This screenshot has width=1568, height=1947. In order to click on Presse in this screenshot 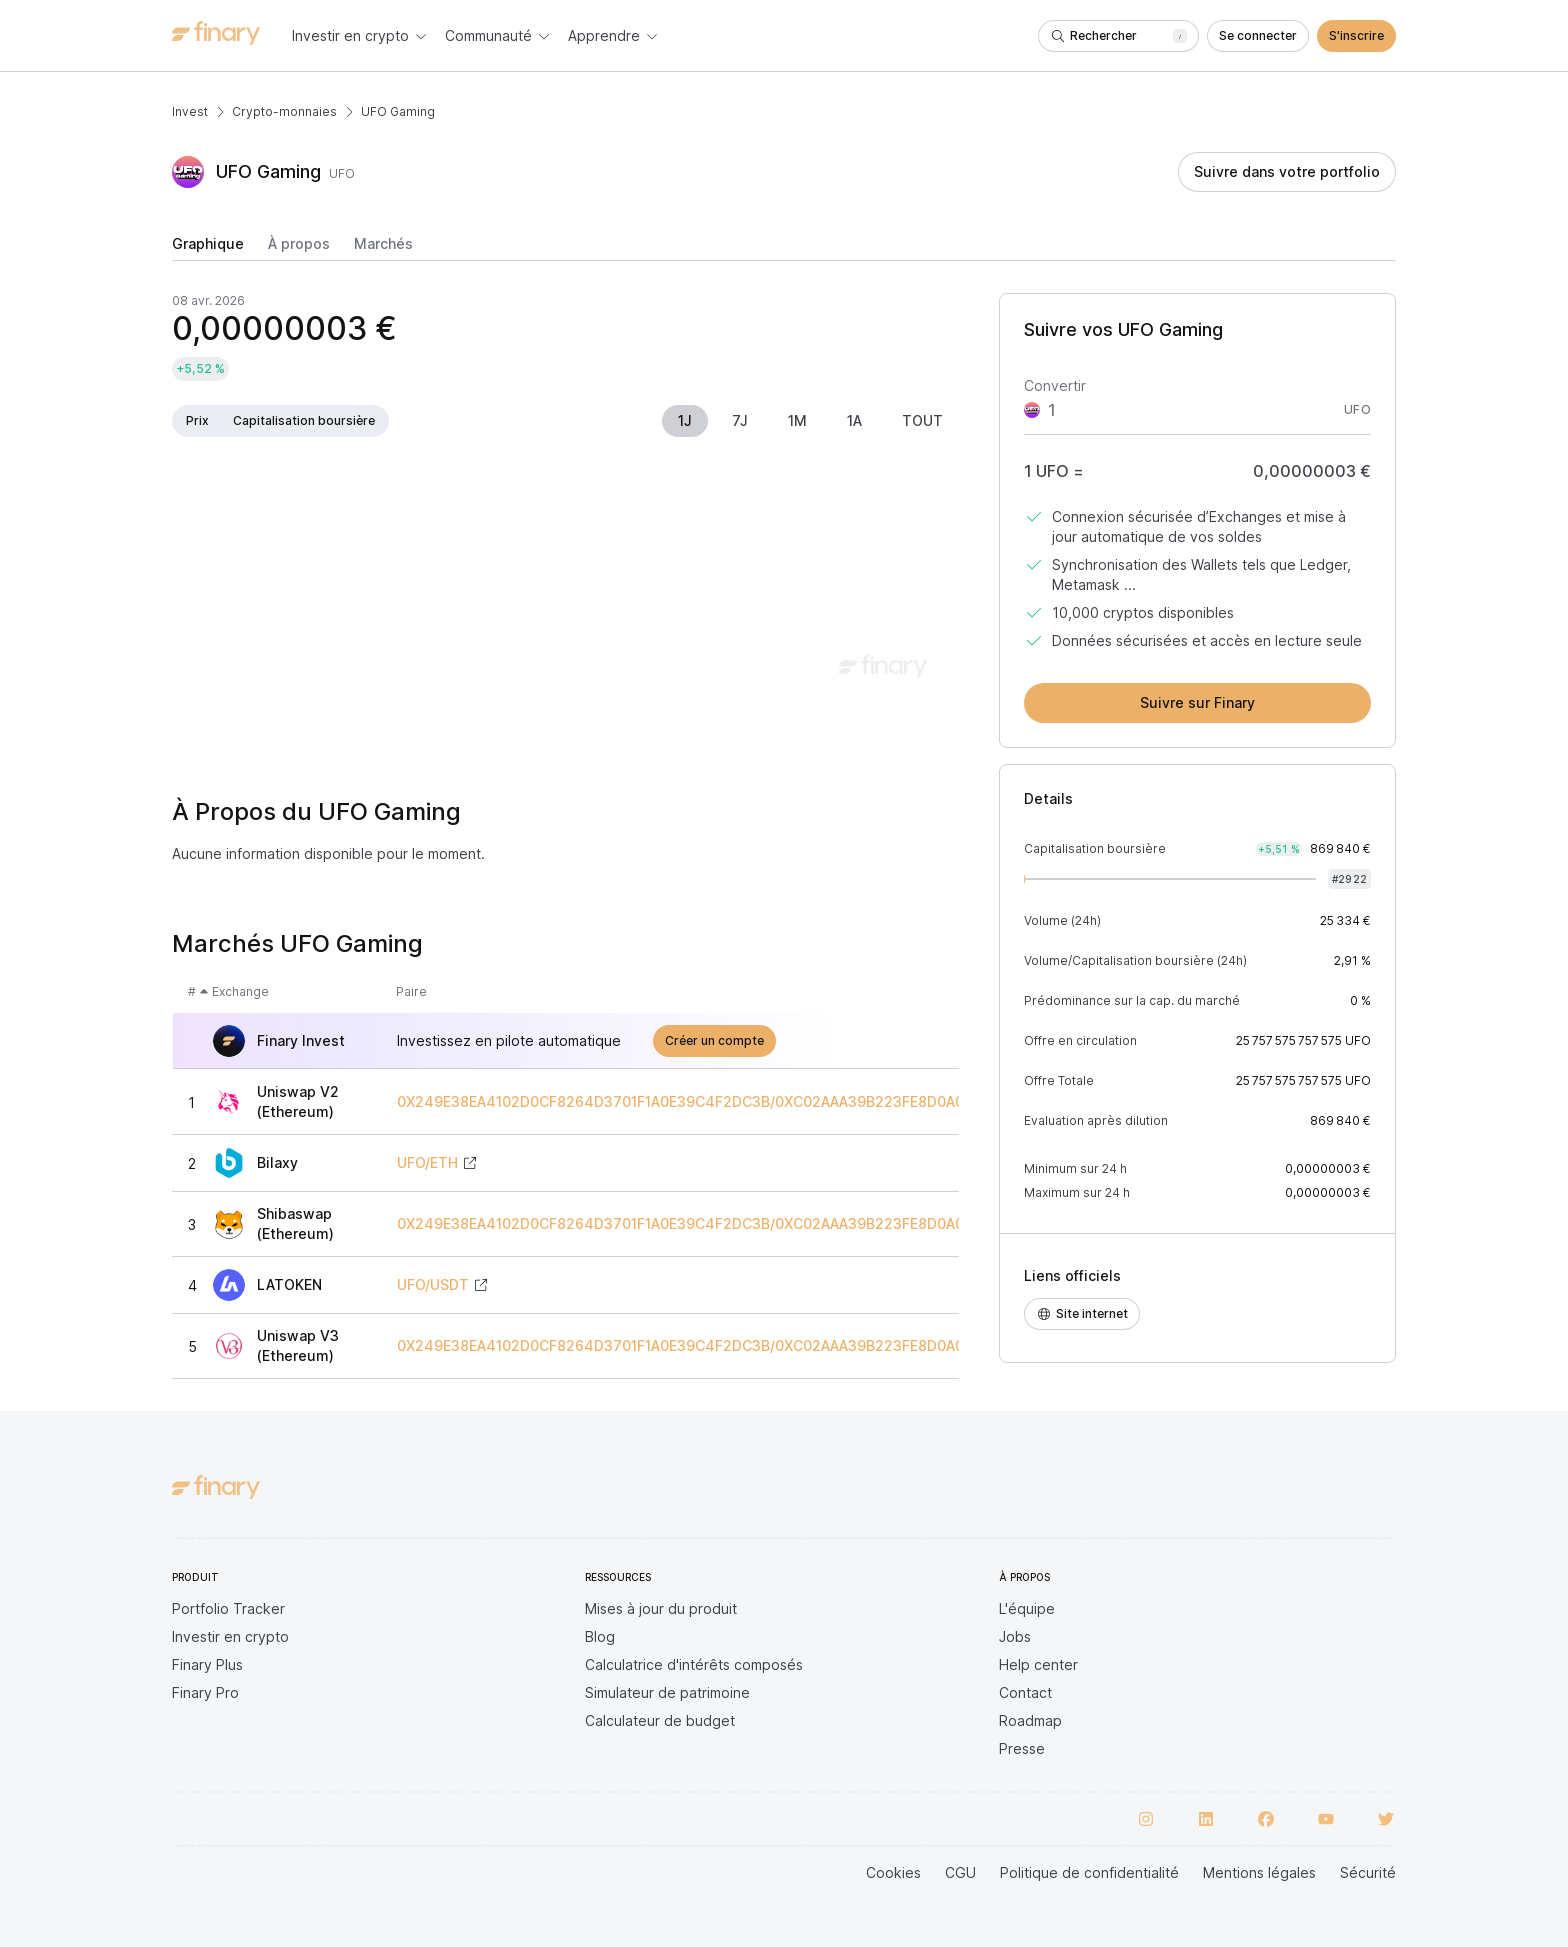, I will do `click(1022, 1748)`.